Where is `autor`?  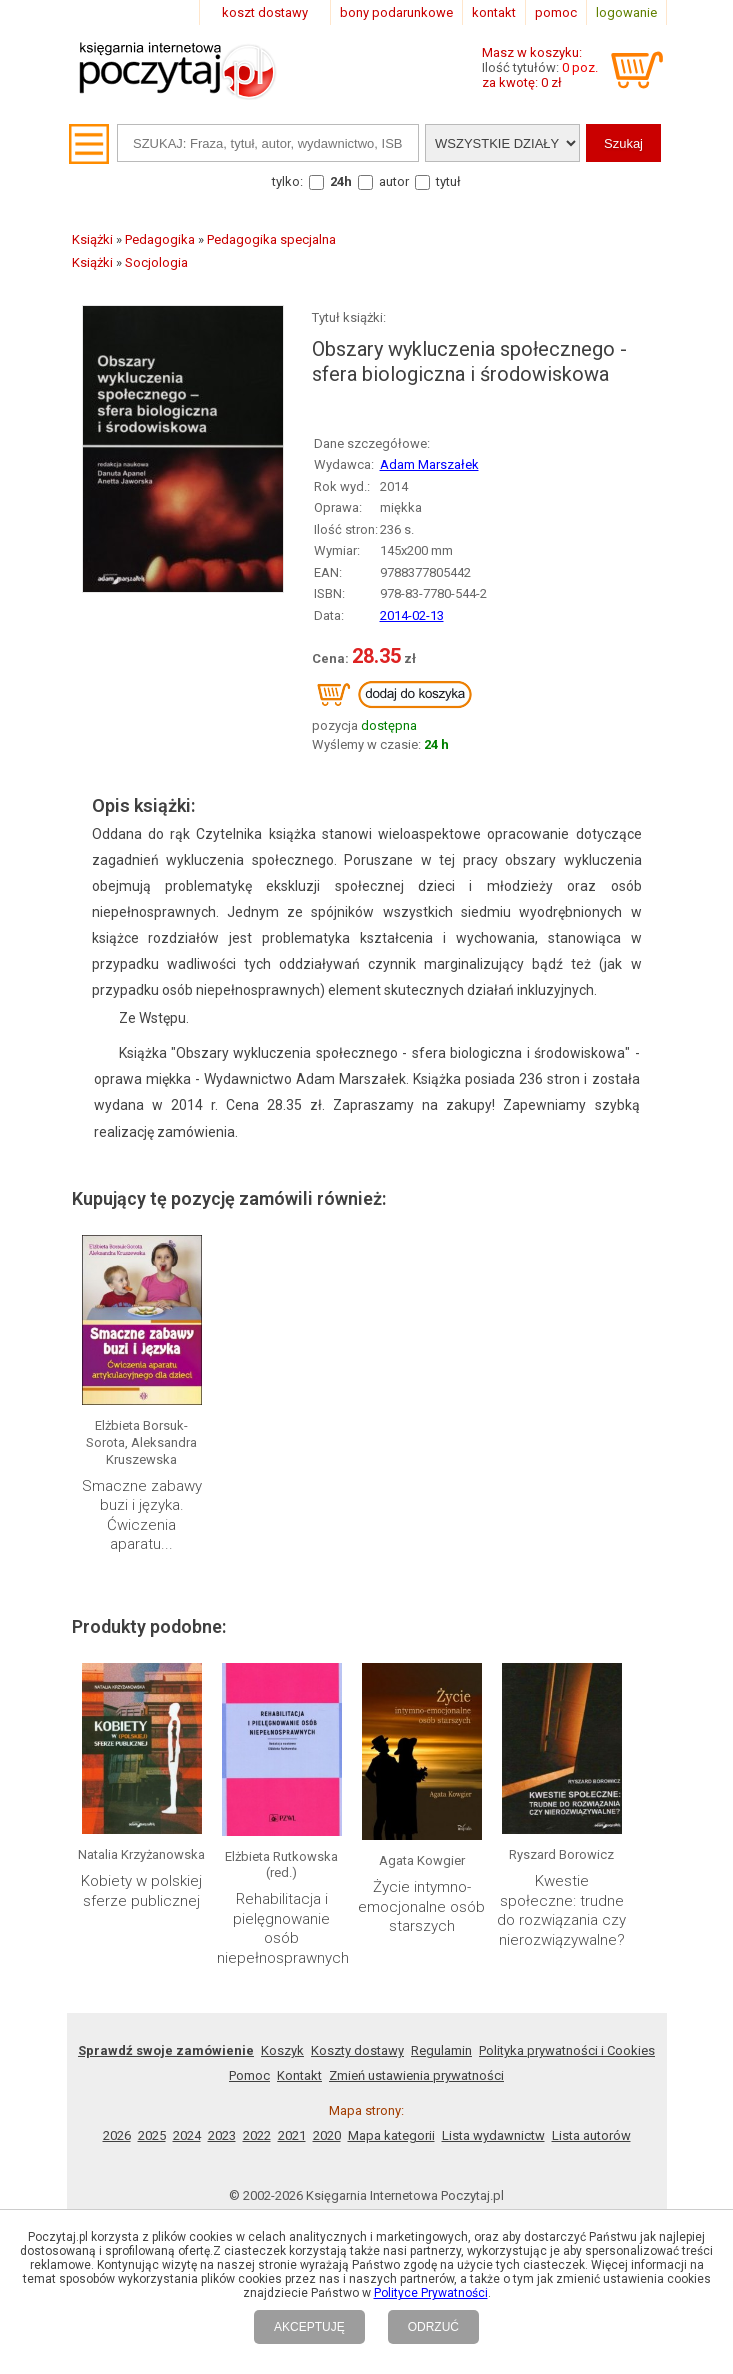 autor is located at coordinates (394, 181).